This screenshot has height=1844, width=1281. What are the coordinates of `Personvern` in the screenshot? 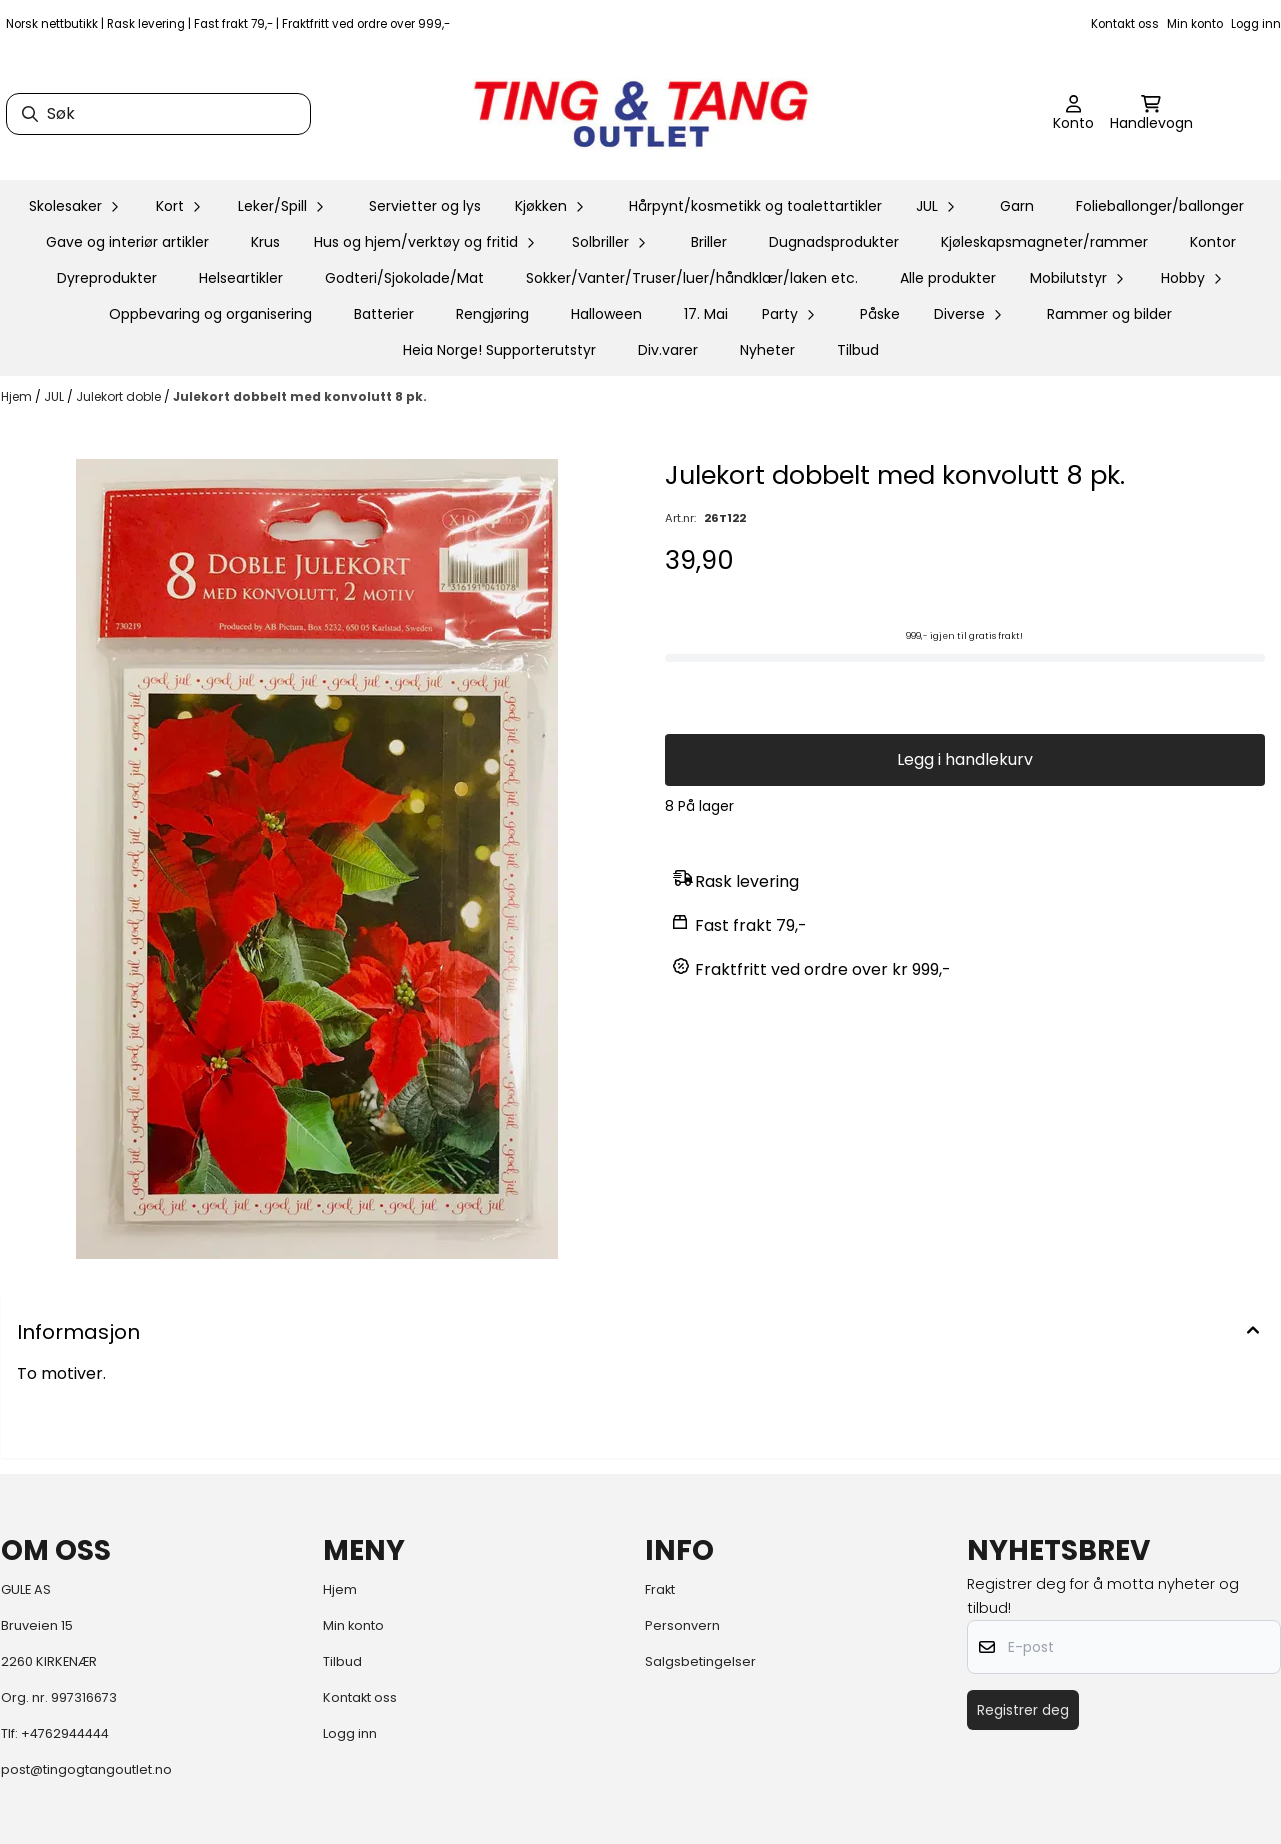 It's located at (682, 1625).